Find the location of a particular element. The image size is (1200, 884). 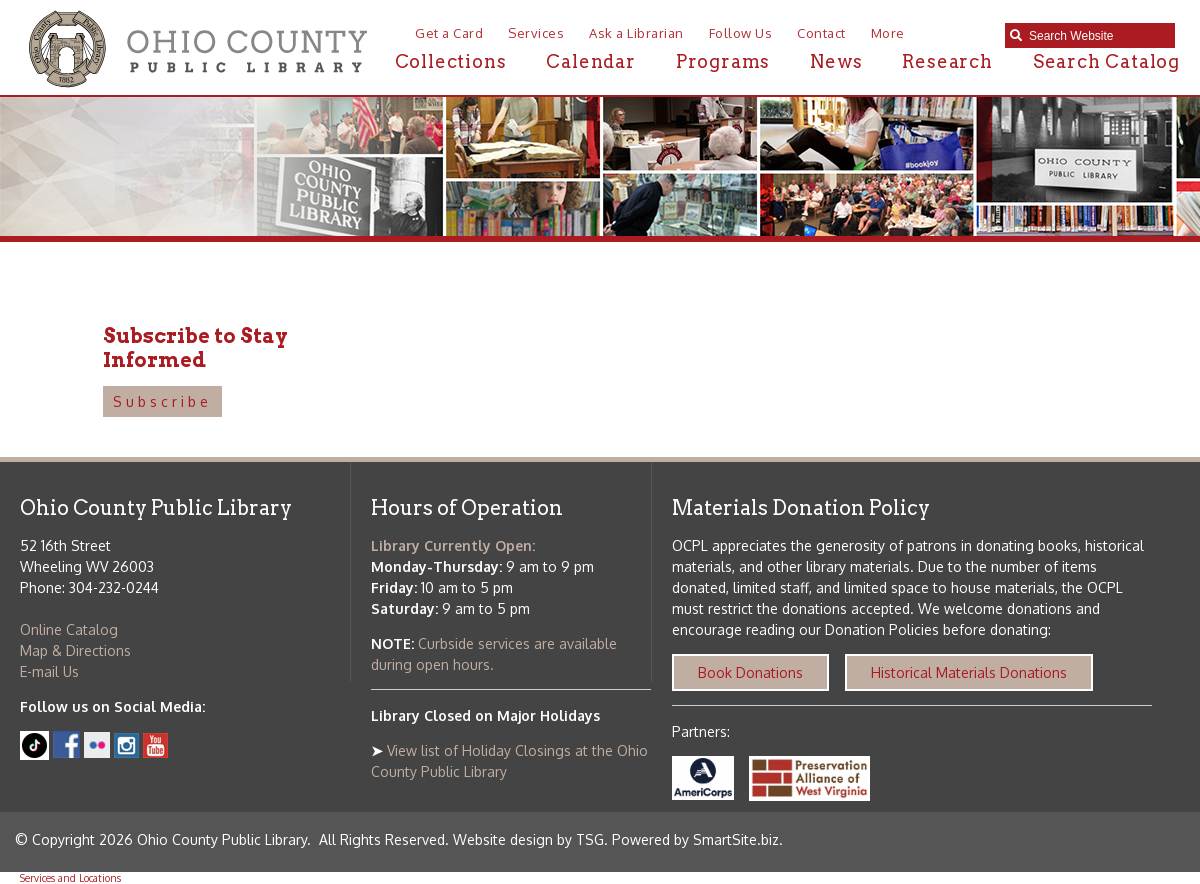

Collections is located at coordinates (451, 61).